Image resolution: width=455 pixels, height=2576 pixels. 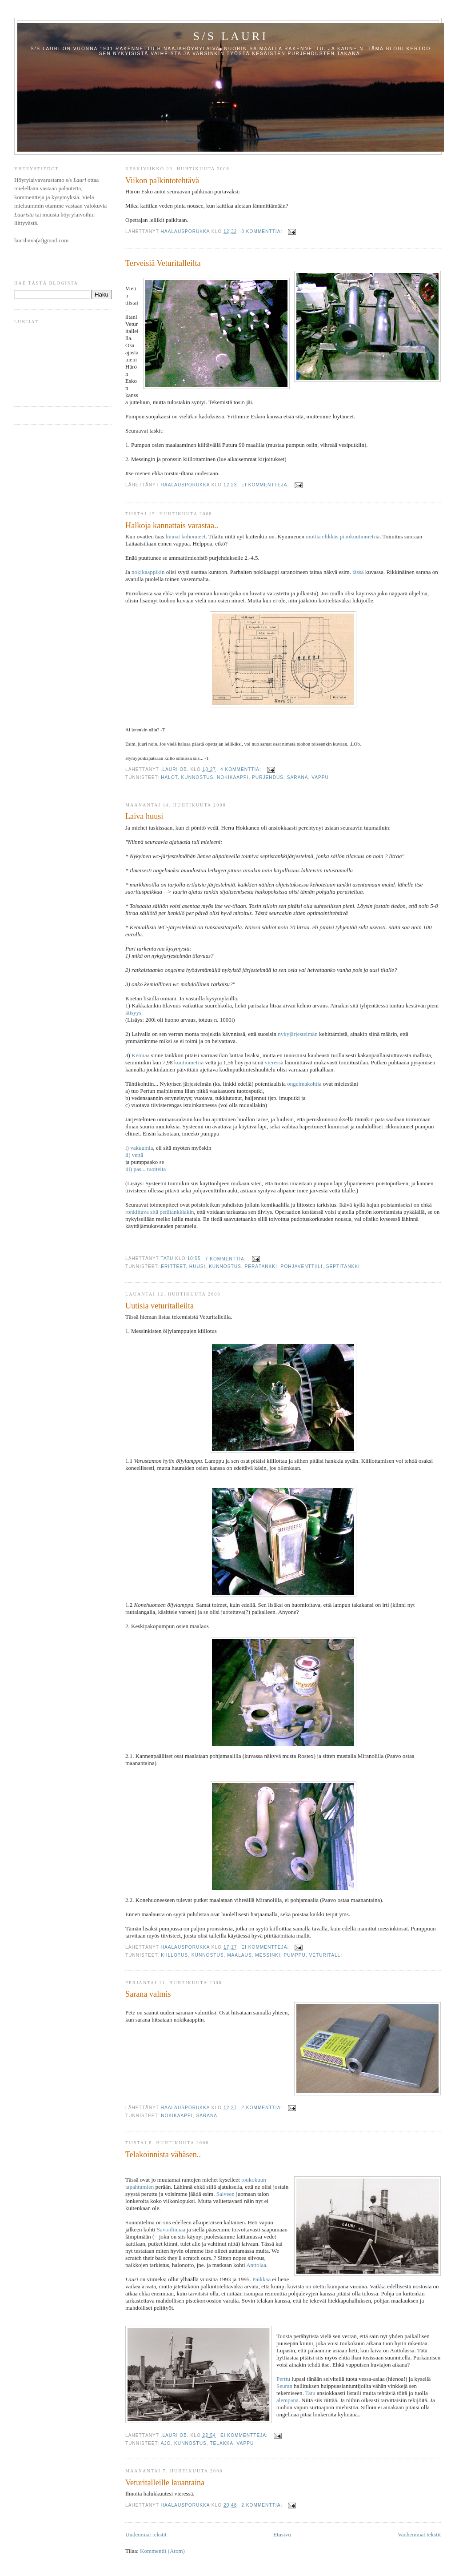 I want to click on kunnostus, so click(x=197, y=777).